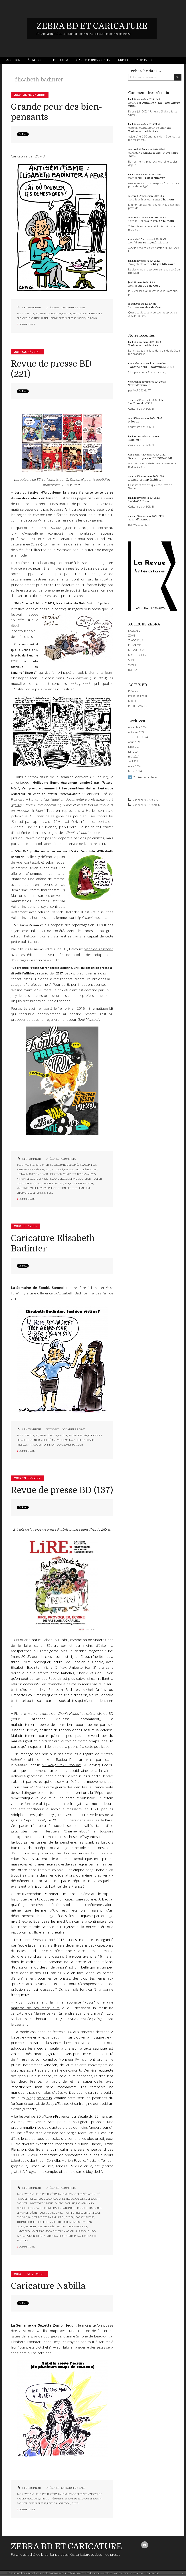  Describe the element at coordinates (87, 2236) in the screenshot. I see `marion fayolle` at that location.